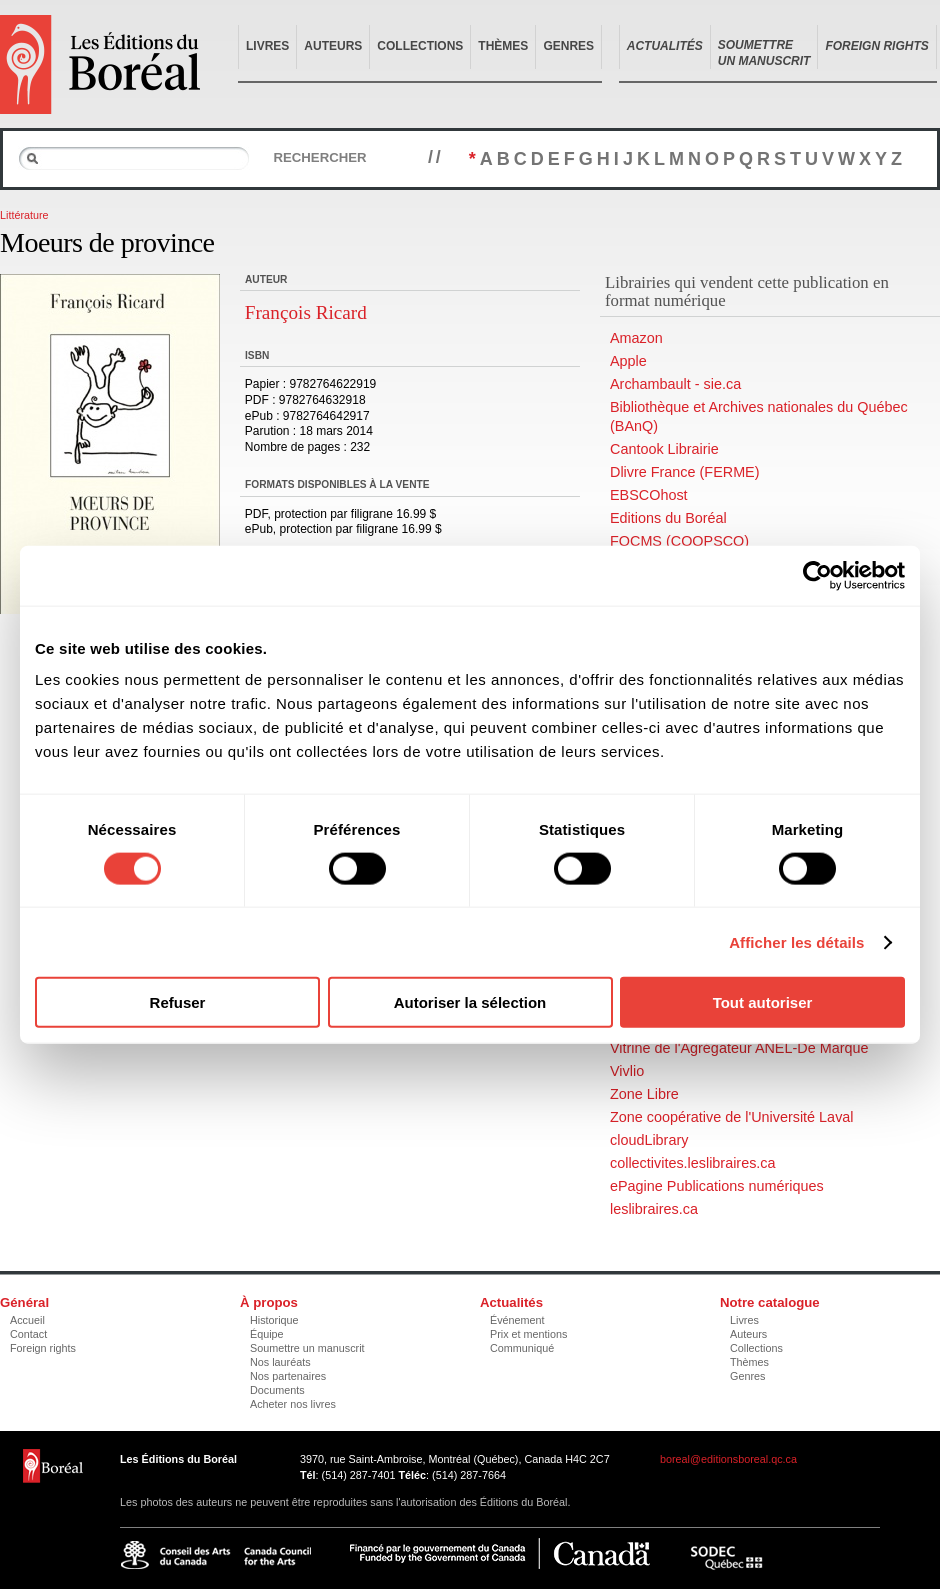  What do you see at coordinates (267, 1334) in the screenshot?
I see `Équipe` at bounding box center [267, 1334].